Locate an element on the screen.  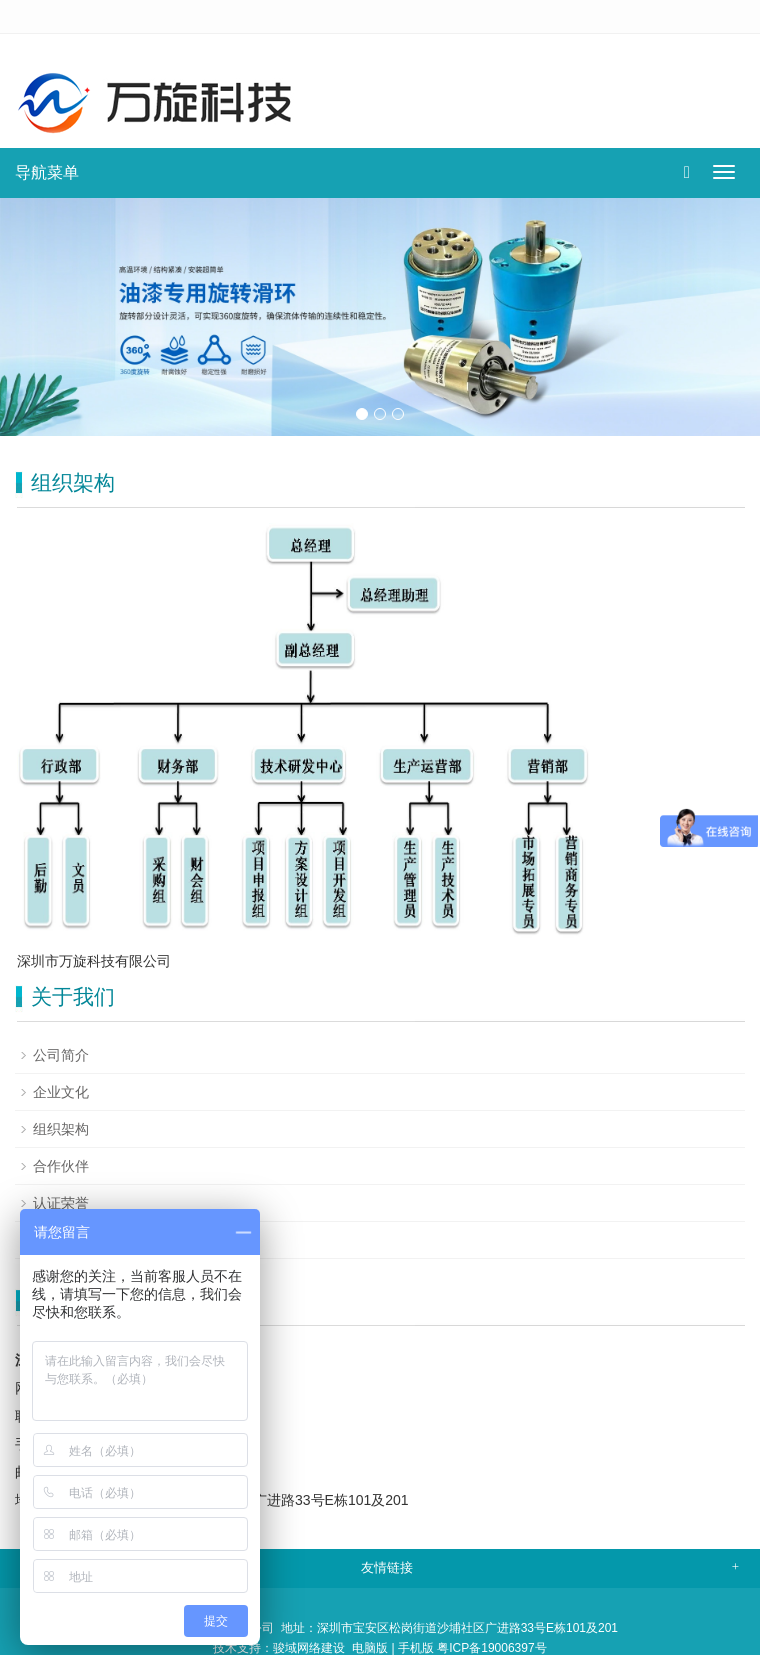
认证荣誉 is located at coordinates (61, 1203).